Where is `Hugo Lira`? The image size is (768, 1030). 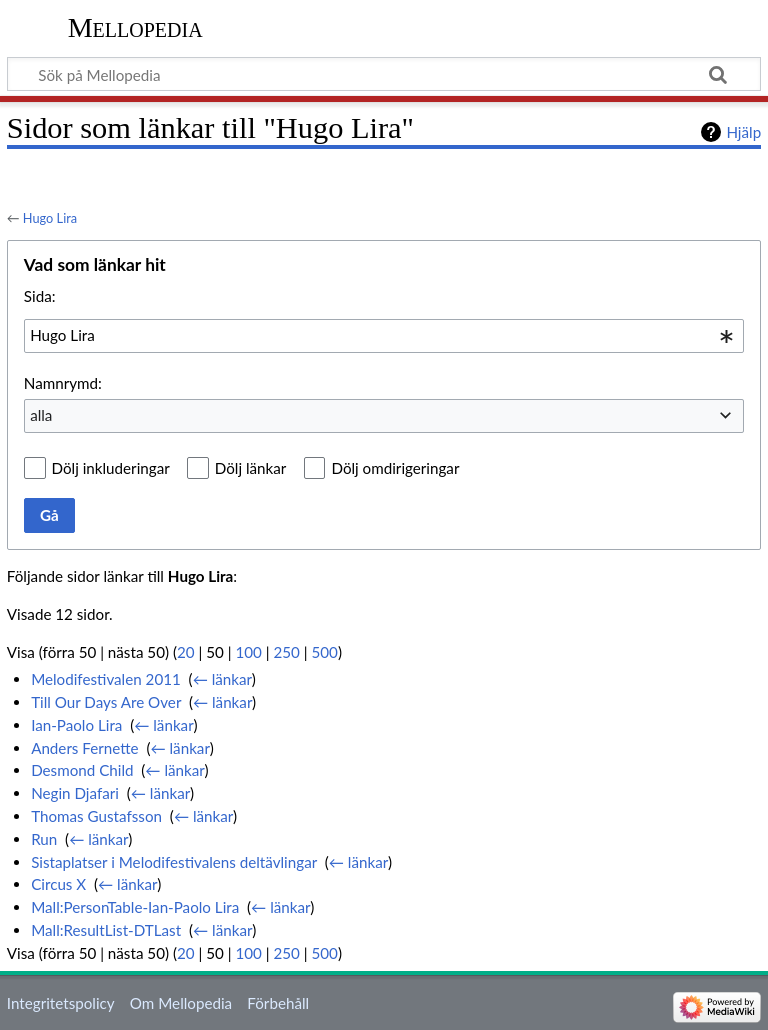 Hugo Lira is located at coordinates (50, 218).